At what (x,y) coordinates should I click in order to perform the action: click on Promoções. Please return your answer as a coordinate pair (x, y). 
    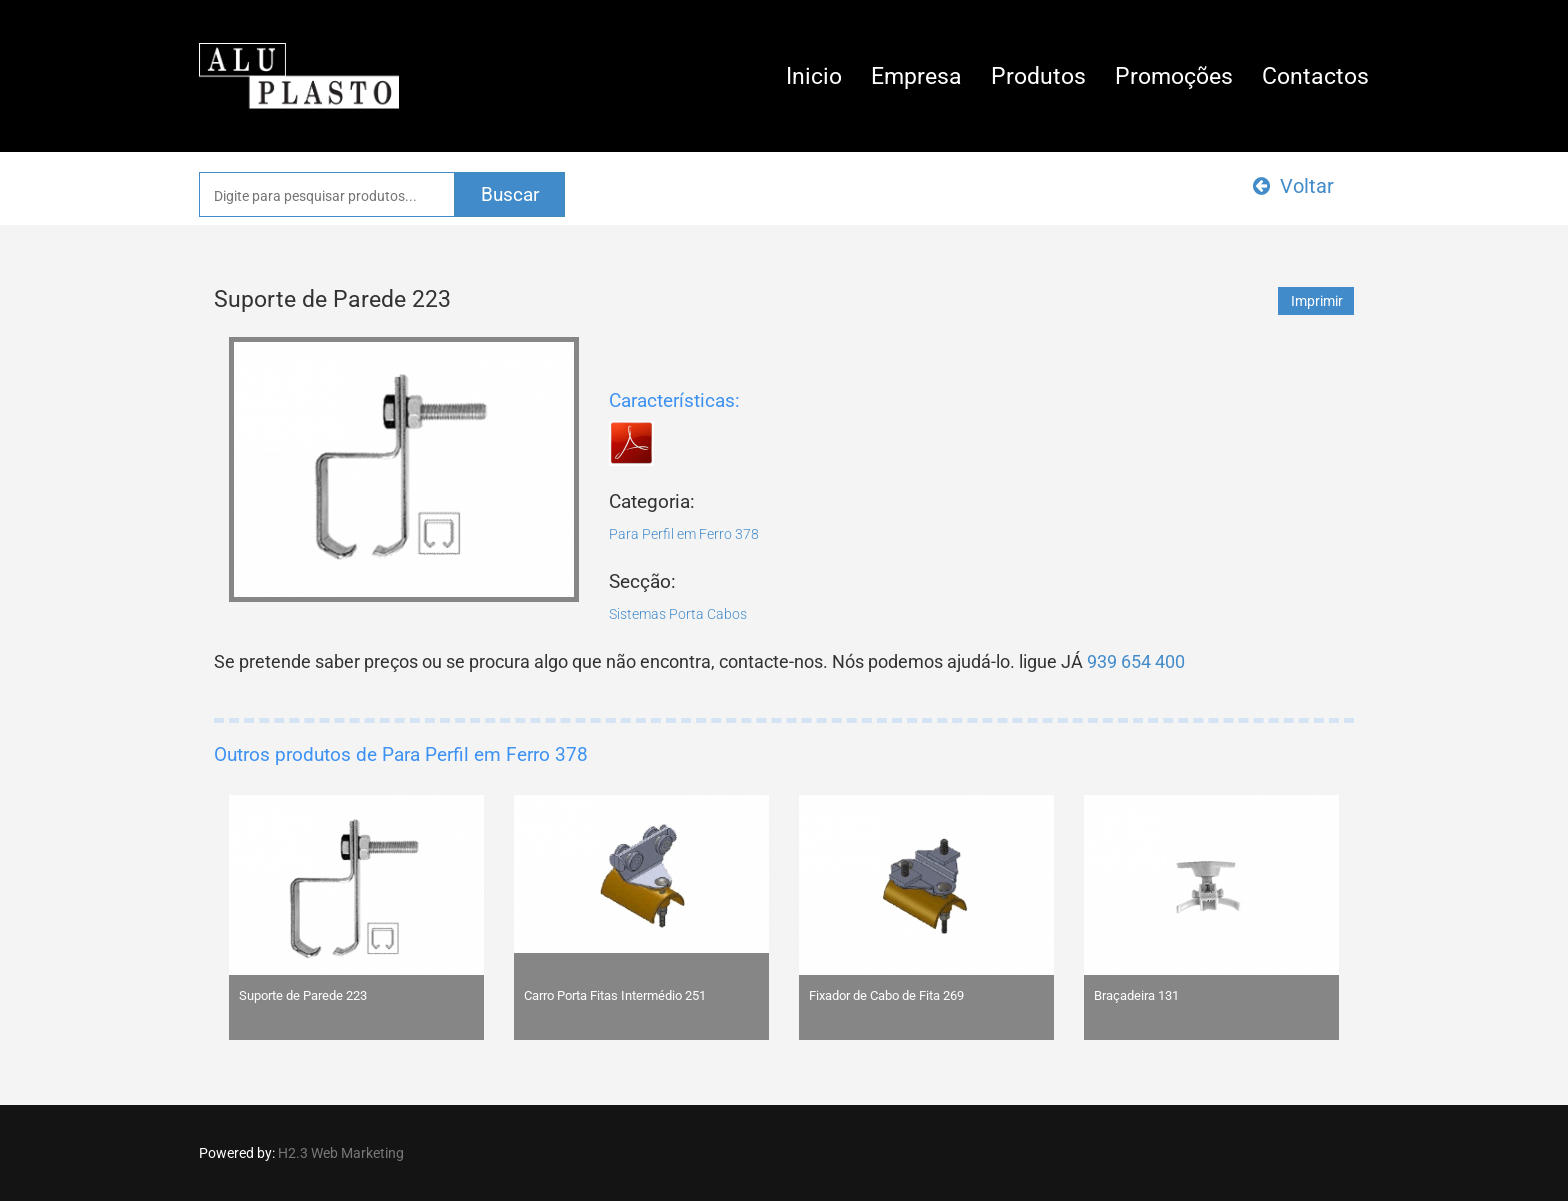
    Looking at the image, I should click on (1174, 76).